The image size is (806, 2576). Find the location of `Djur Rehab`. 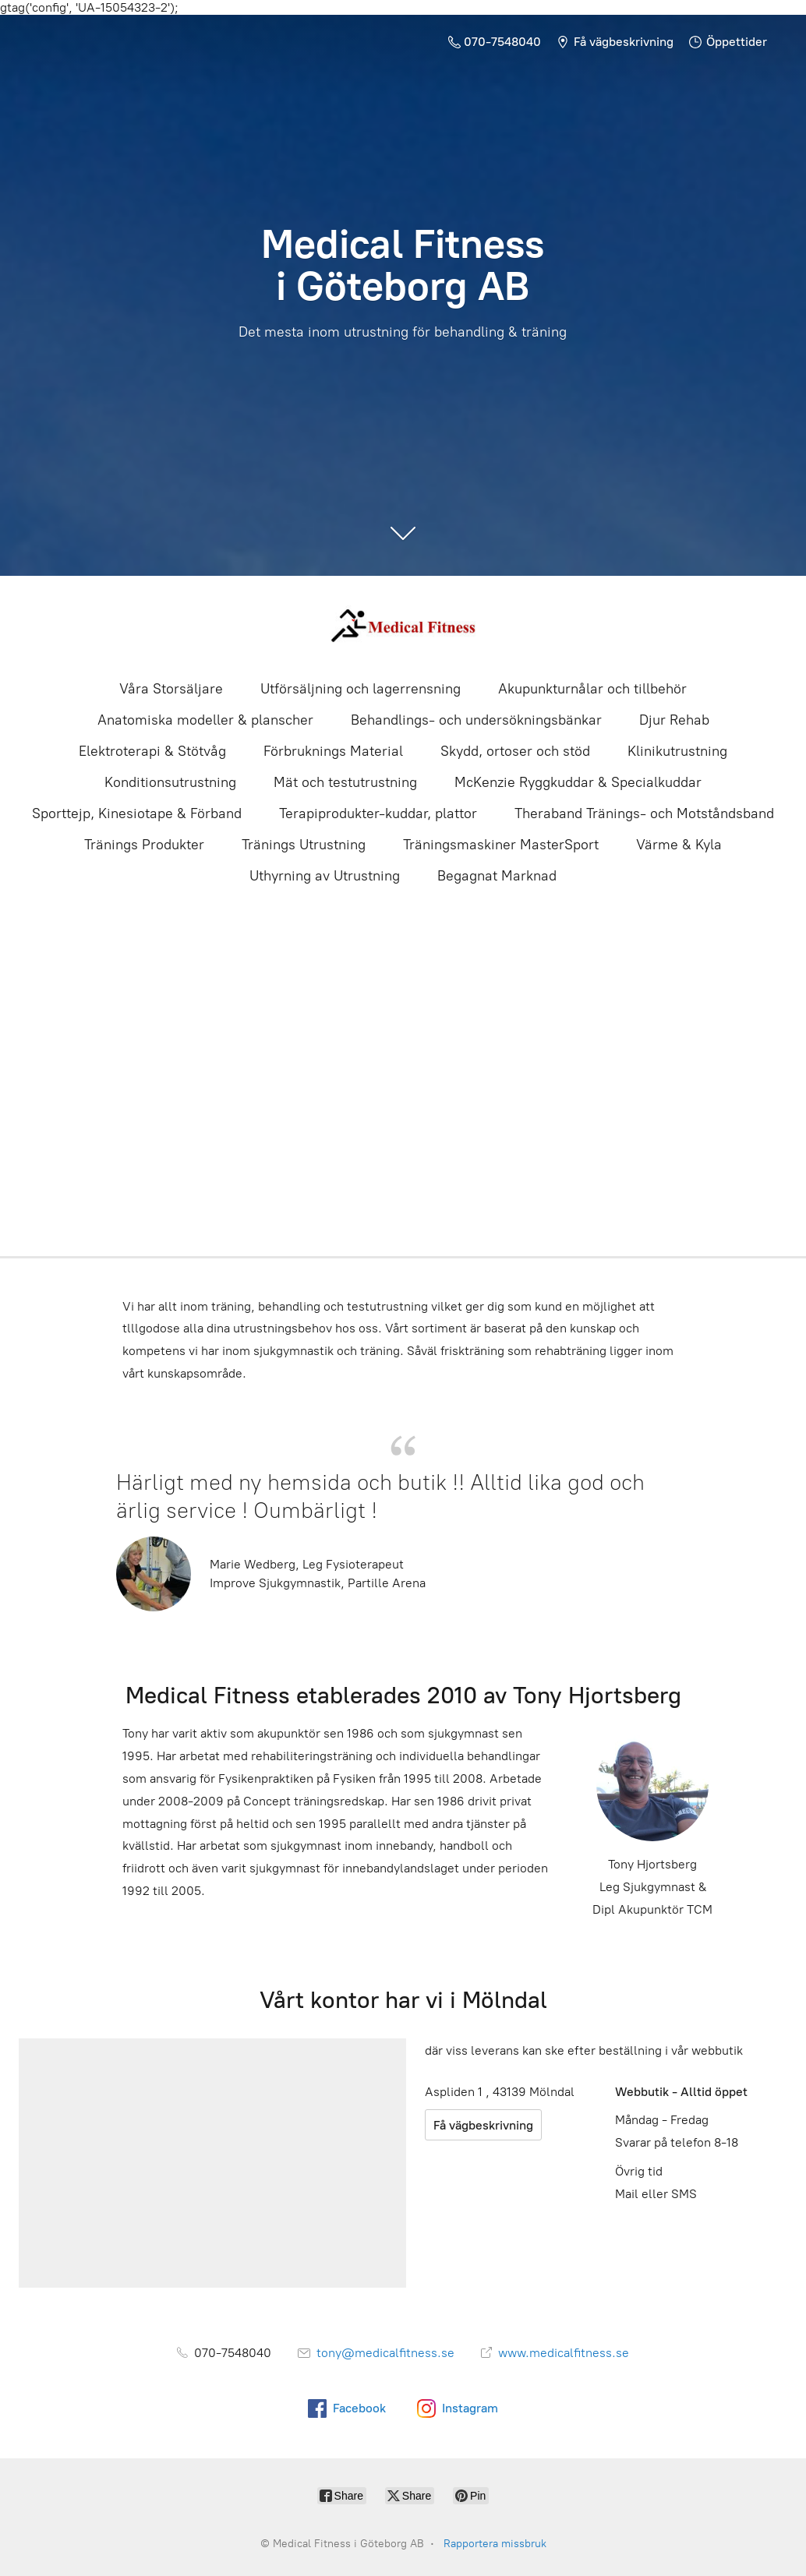

Djur Rehab is located at coordinates (674, 720).